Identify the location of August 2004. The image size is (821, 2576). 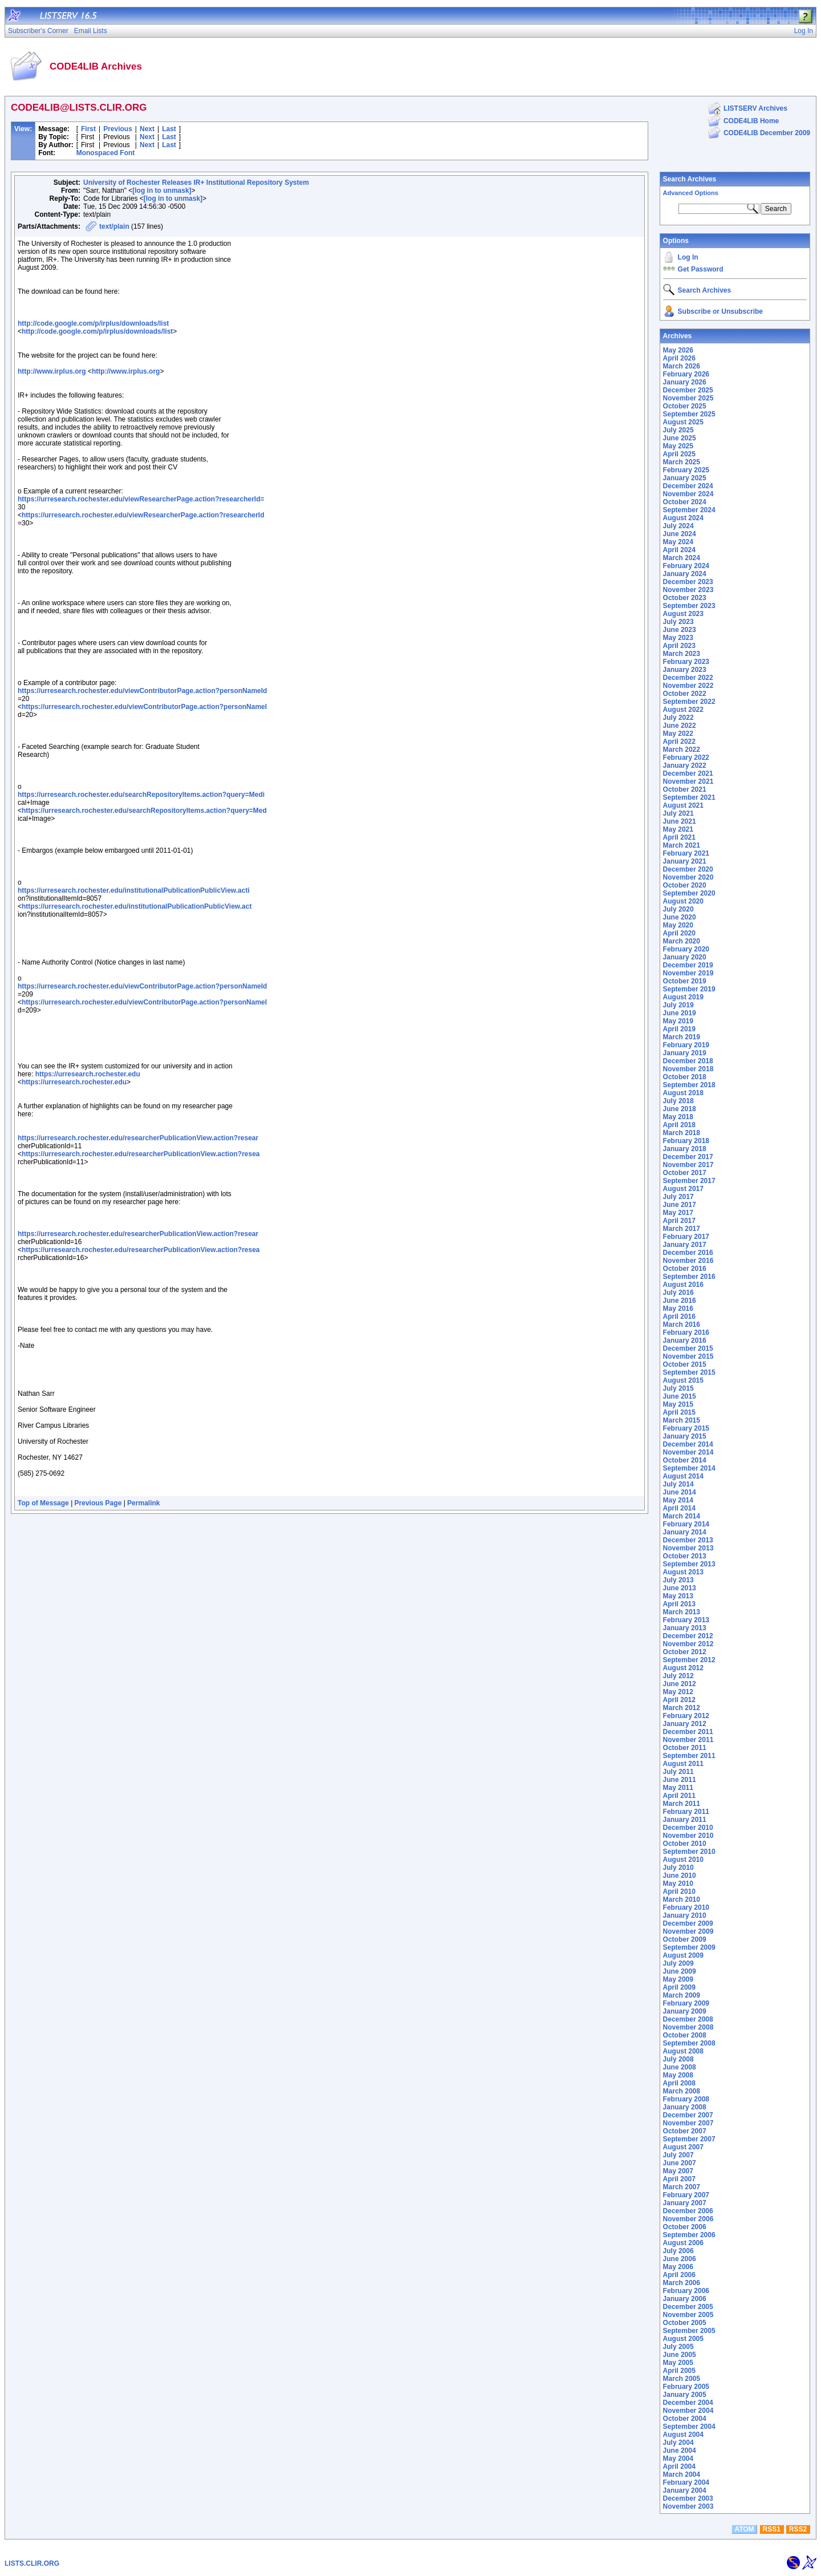
(683, 2435).